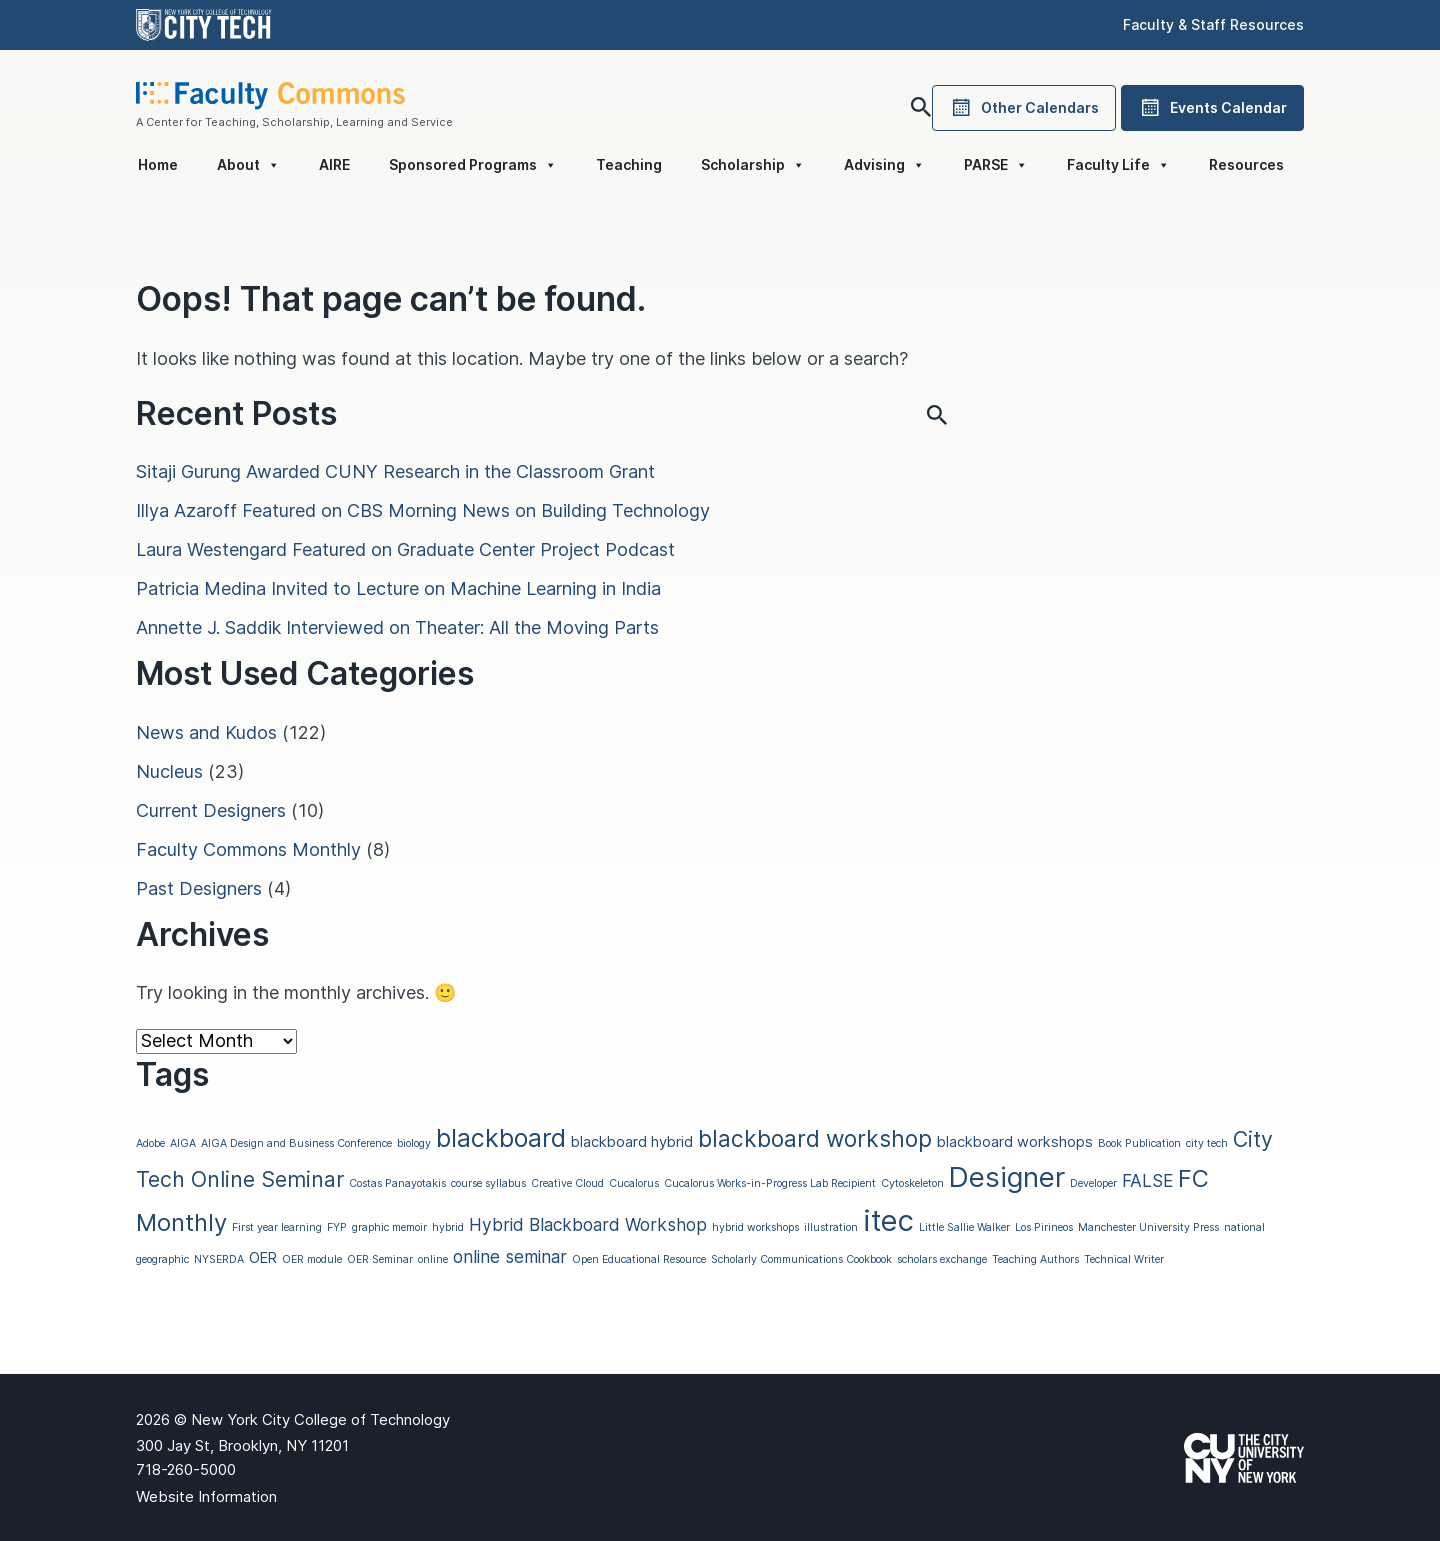  What do you see at coordinates (501, 1138) in the screenshot?
I see `blackboard [blackboard (8 items)]` at bounding box center [501, 1138].